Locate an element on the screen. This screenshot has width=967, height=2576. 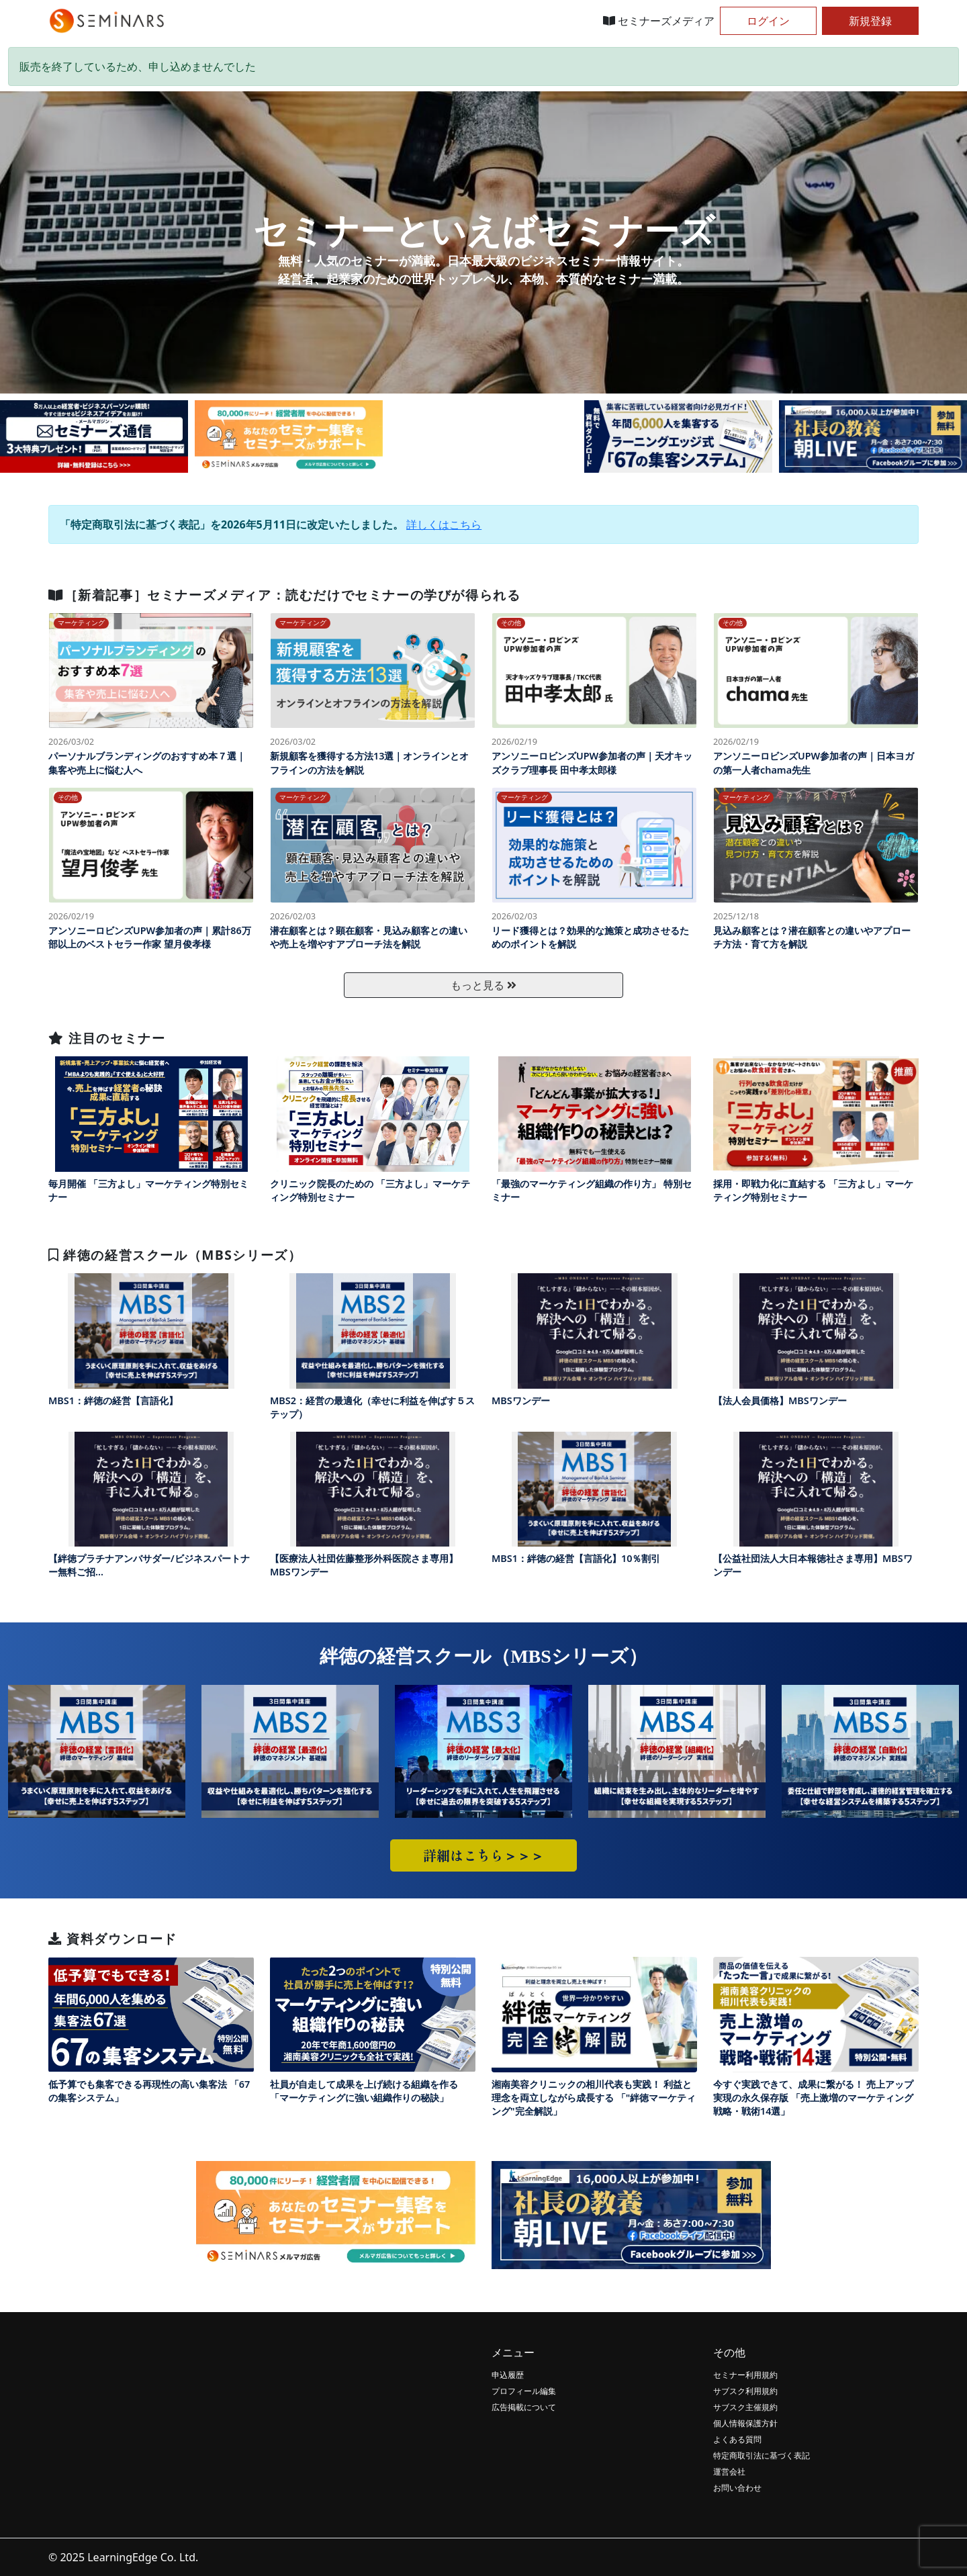
［新着記事］セミナーズメディア：読むだけでセミナーの学びが得られる is located at coordinates (284, 595).